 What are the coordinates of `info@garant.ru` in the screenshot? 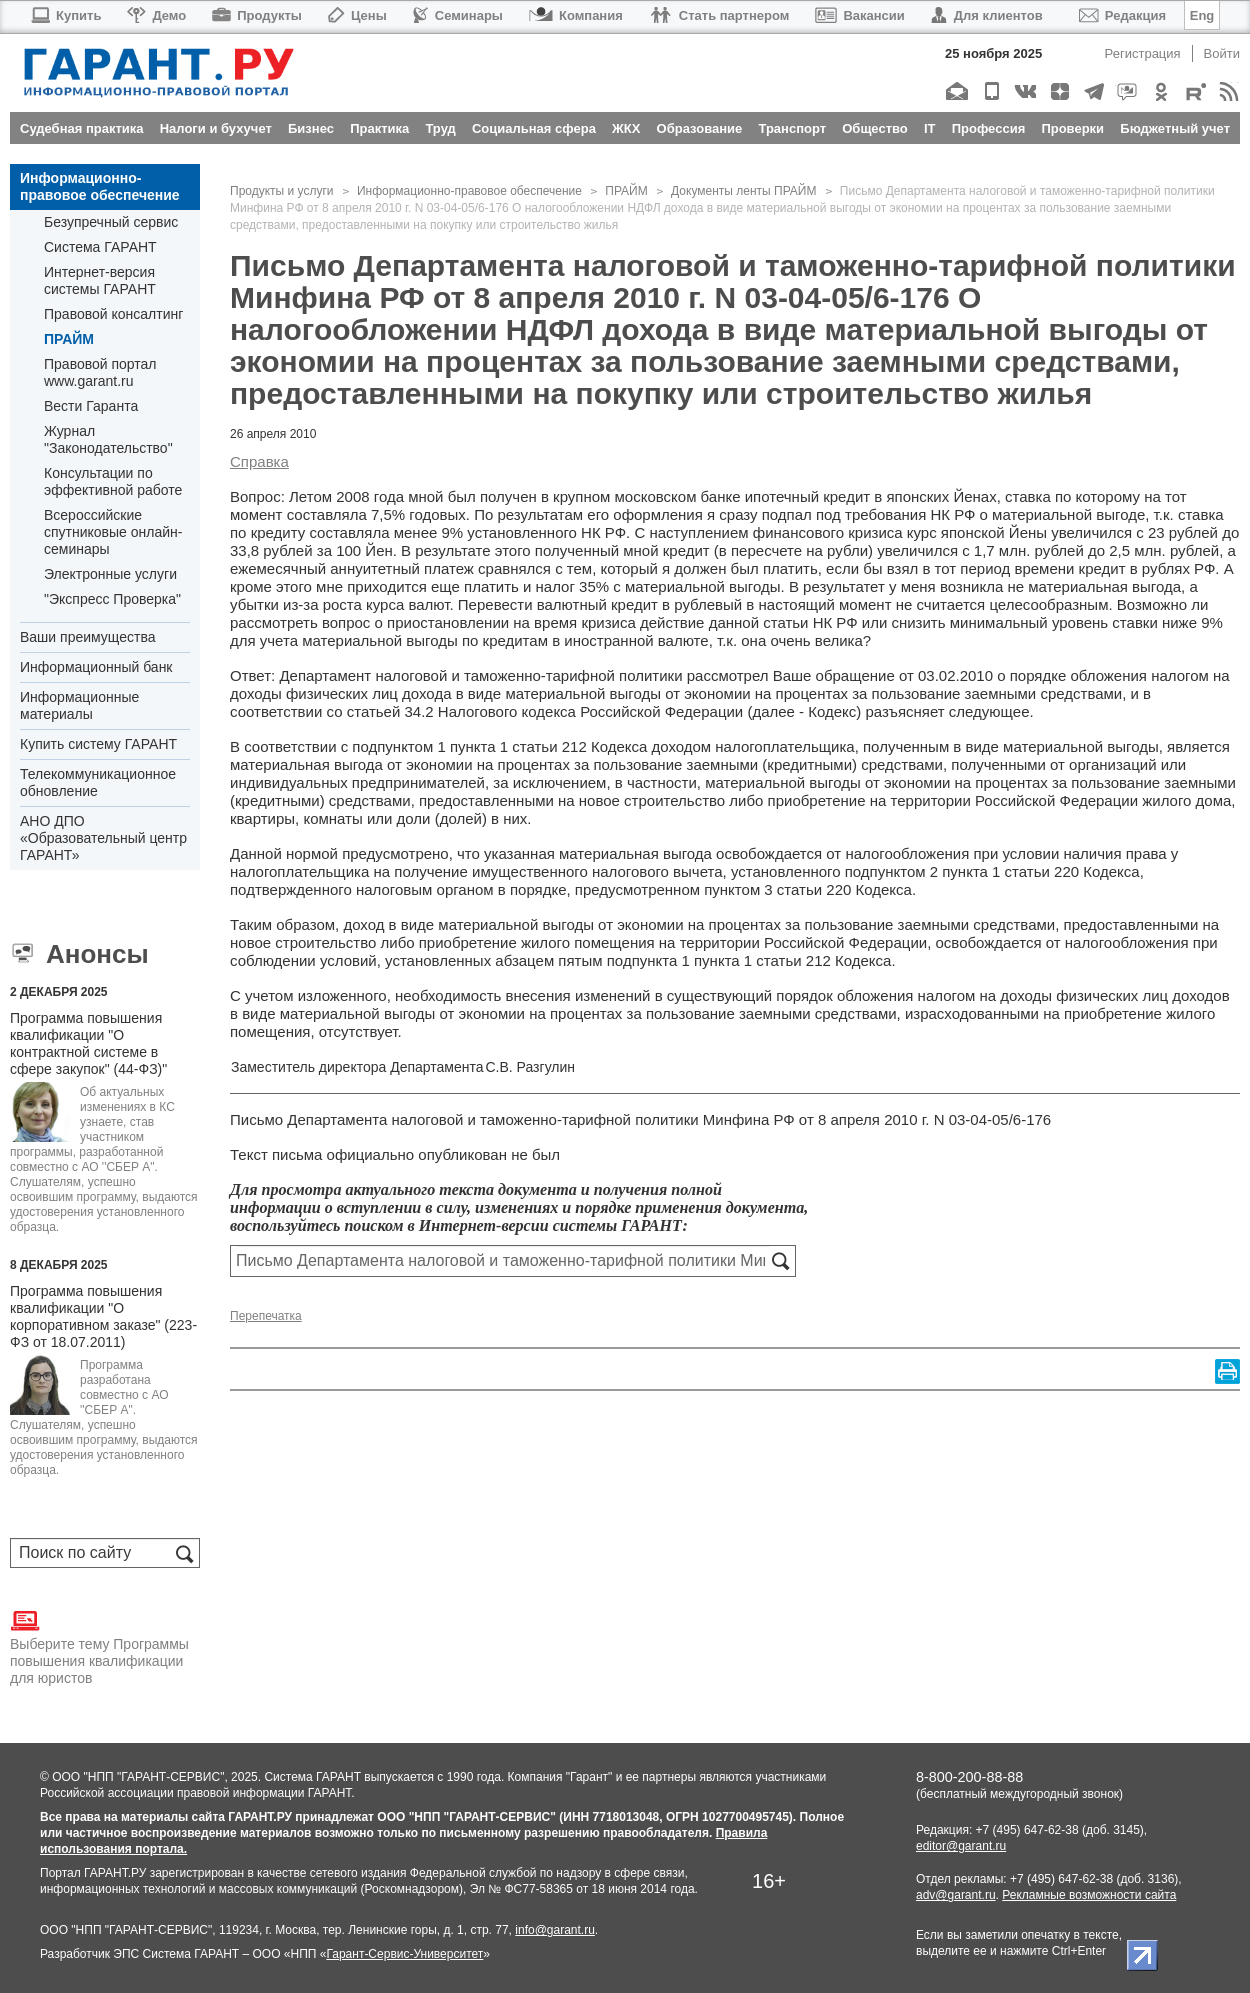 It's located at (555, 1930).